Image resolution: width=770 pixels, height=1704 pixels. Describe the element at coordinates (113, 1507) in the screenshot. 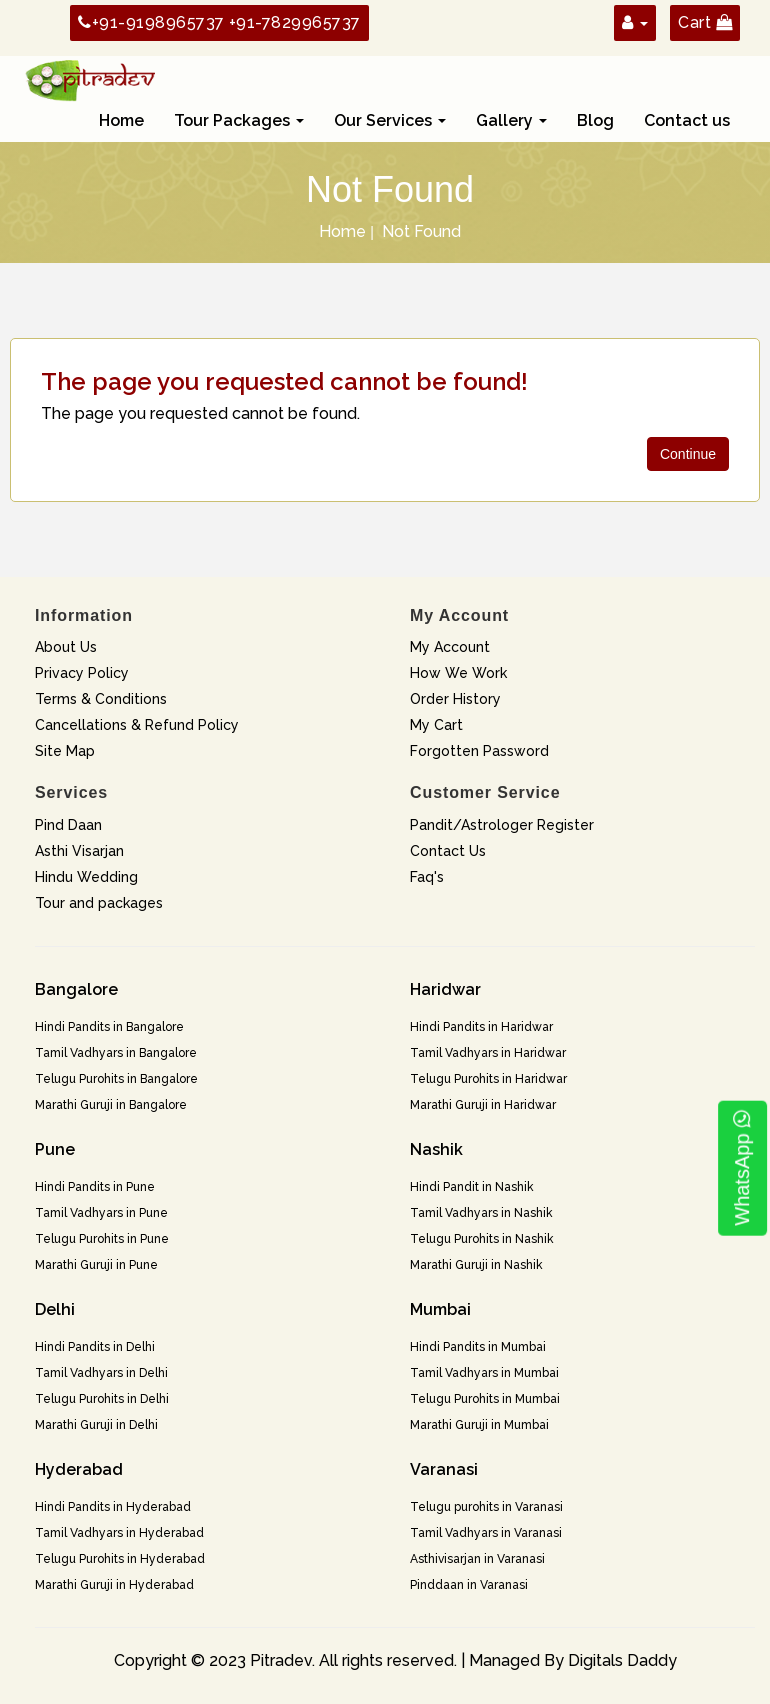

I see `Hindi Pandits in Hyderabad` at that location.